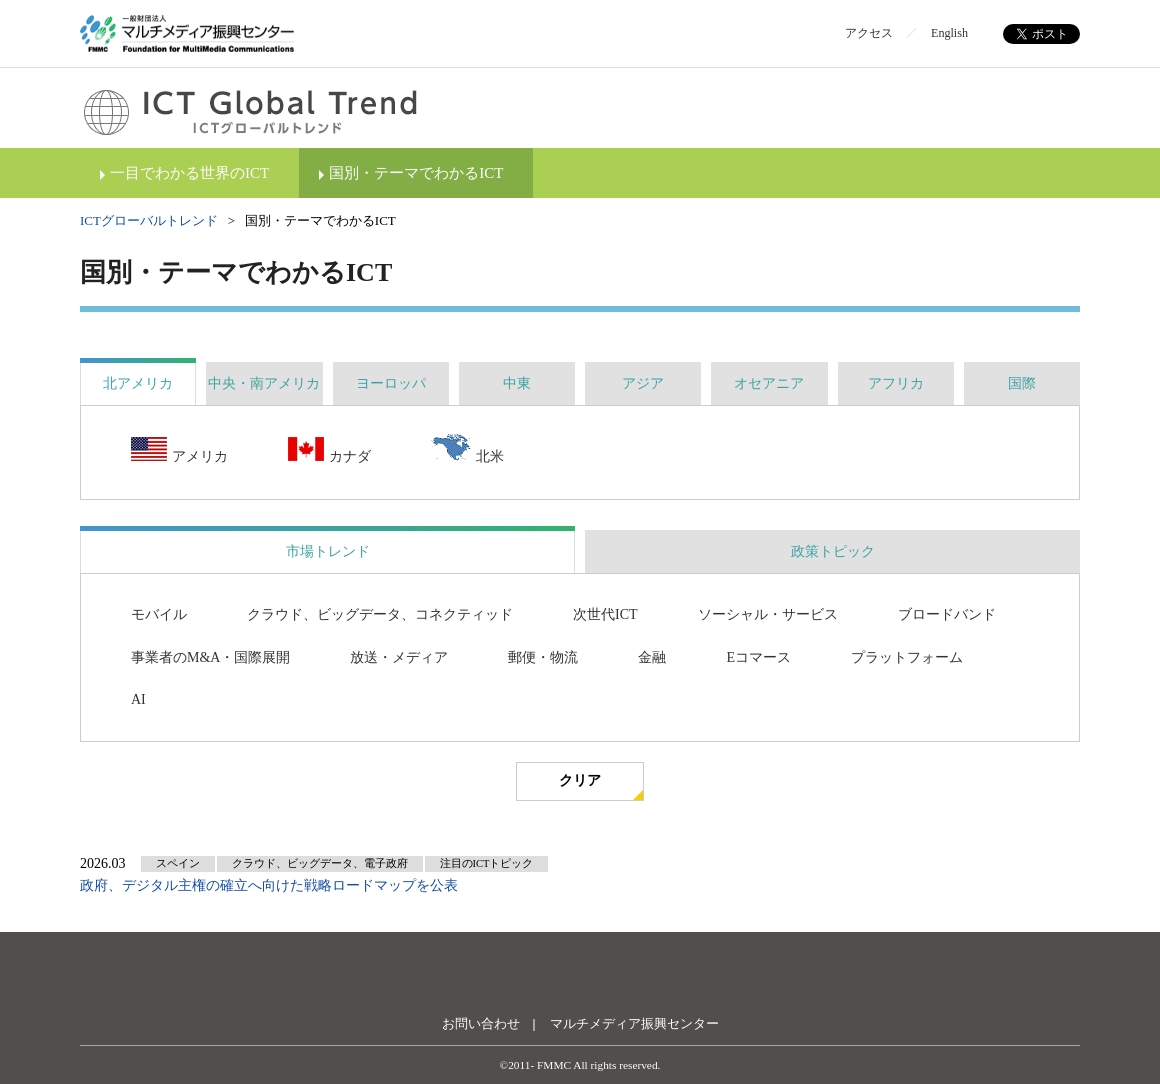 The image size is (1160, 1084). Describe the element at coordinates (269, 885) in the screenshot. I see `政府、デジタル主権の確立へ向けた戦略ロードマップを公表` at that location.